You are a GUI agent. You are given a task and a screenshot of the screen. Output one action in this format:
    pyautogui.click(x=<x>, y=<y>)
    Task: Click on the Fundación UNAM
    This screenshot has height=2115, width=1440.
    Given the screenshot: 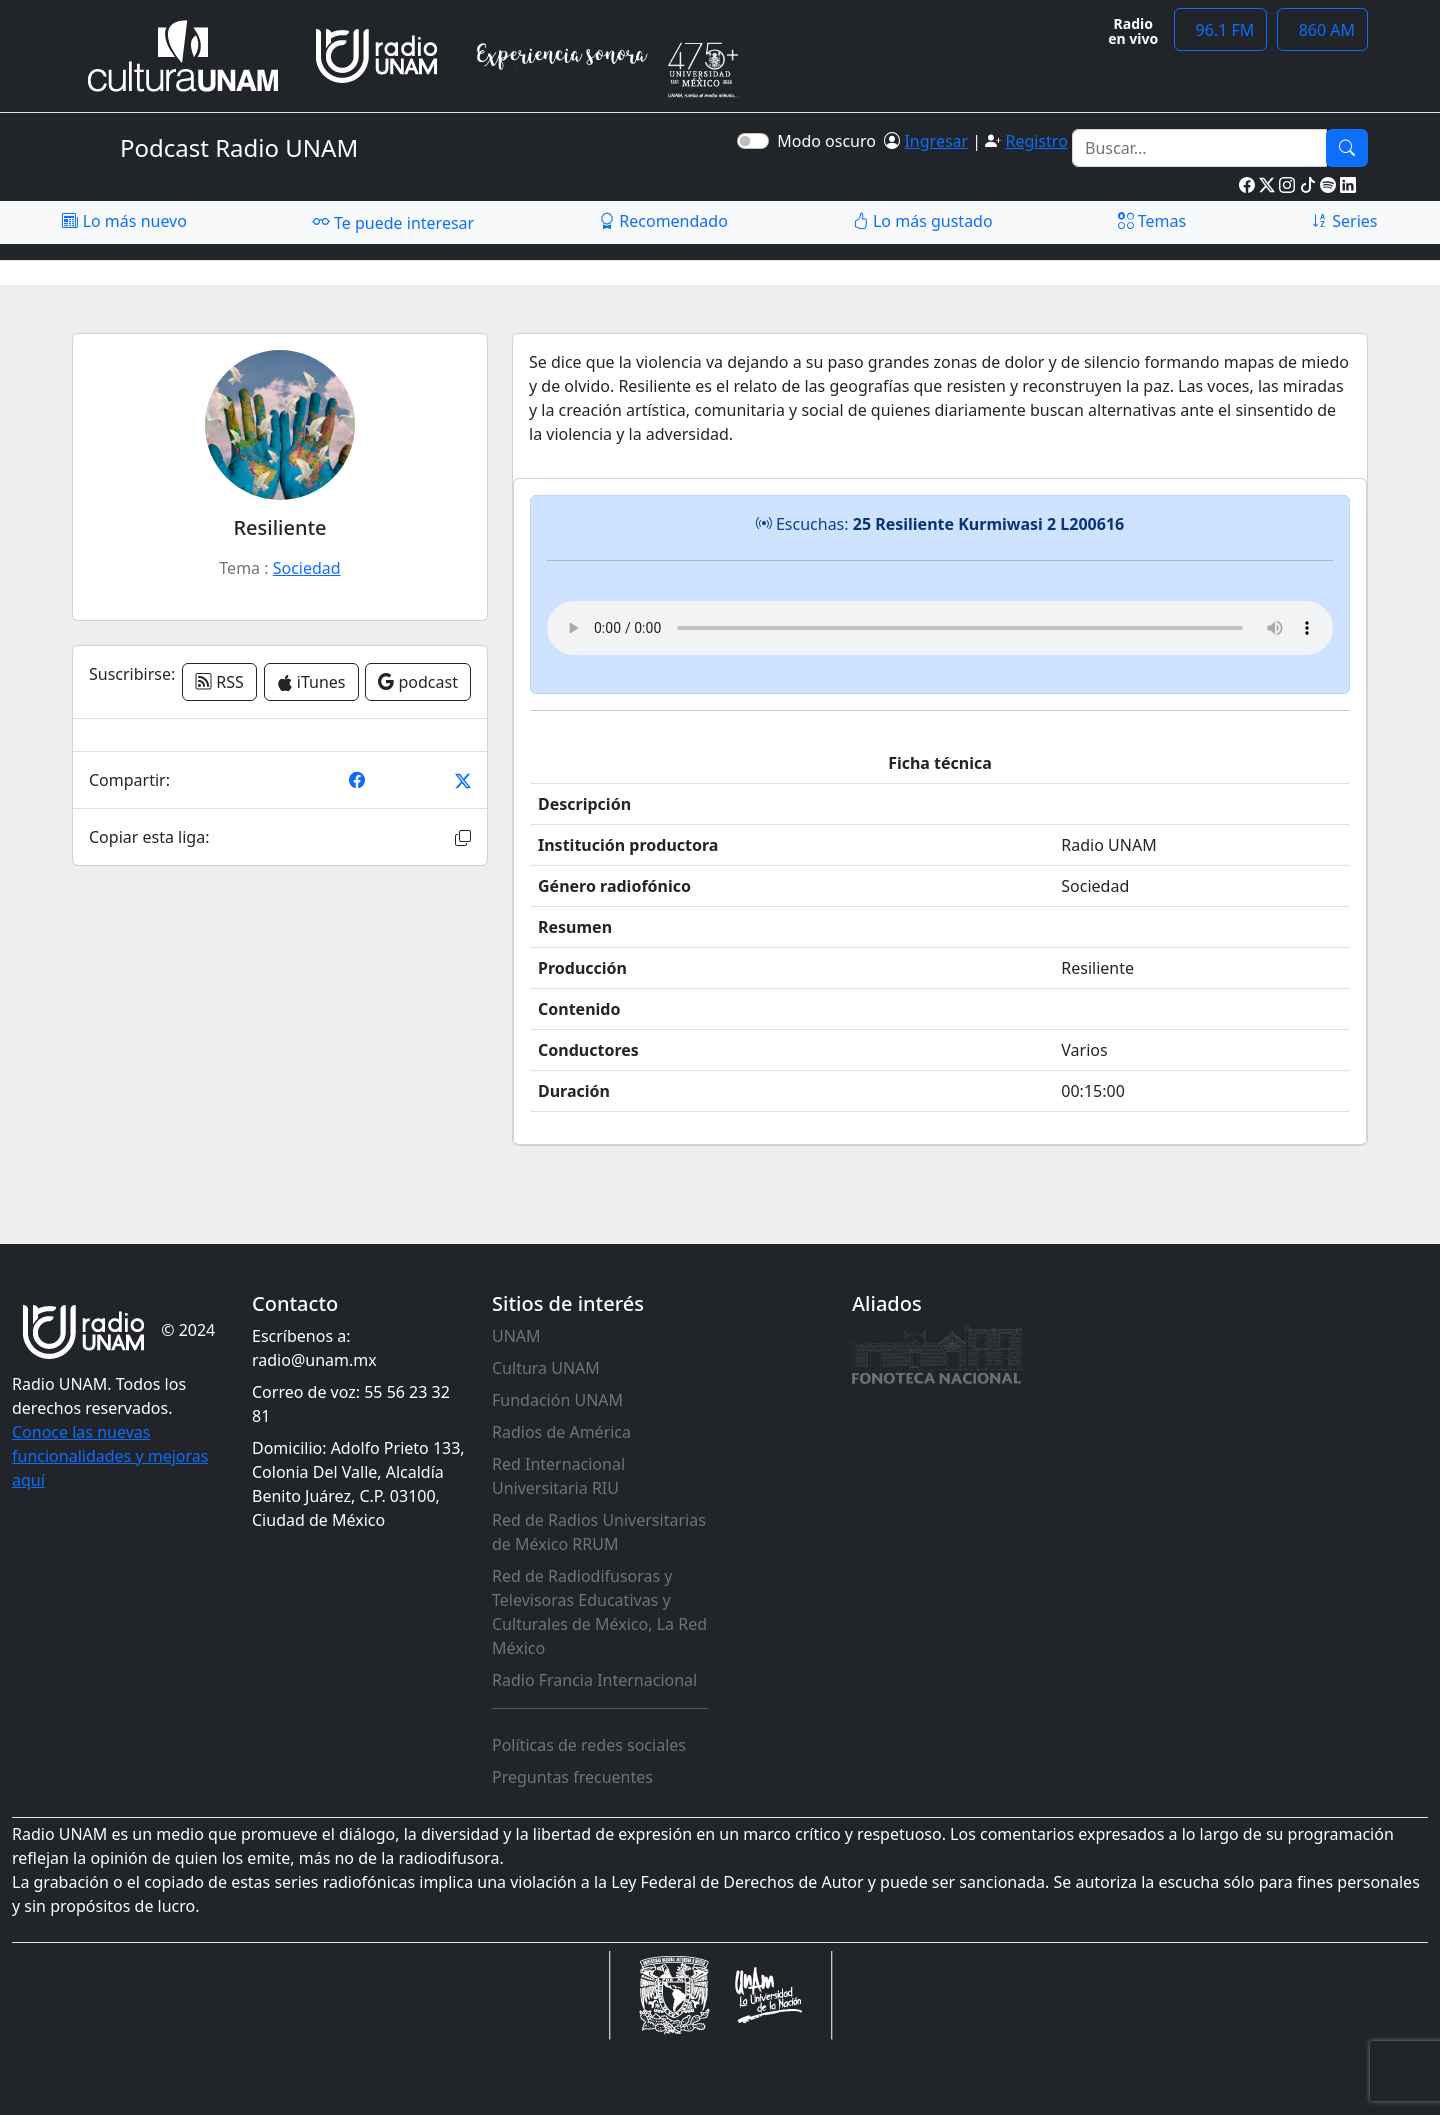 What is the action you would take?
    pyautogui.click(x=557, y=1400)
    